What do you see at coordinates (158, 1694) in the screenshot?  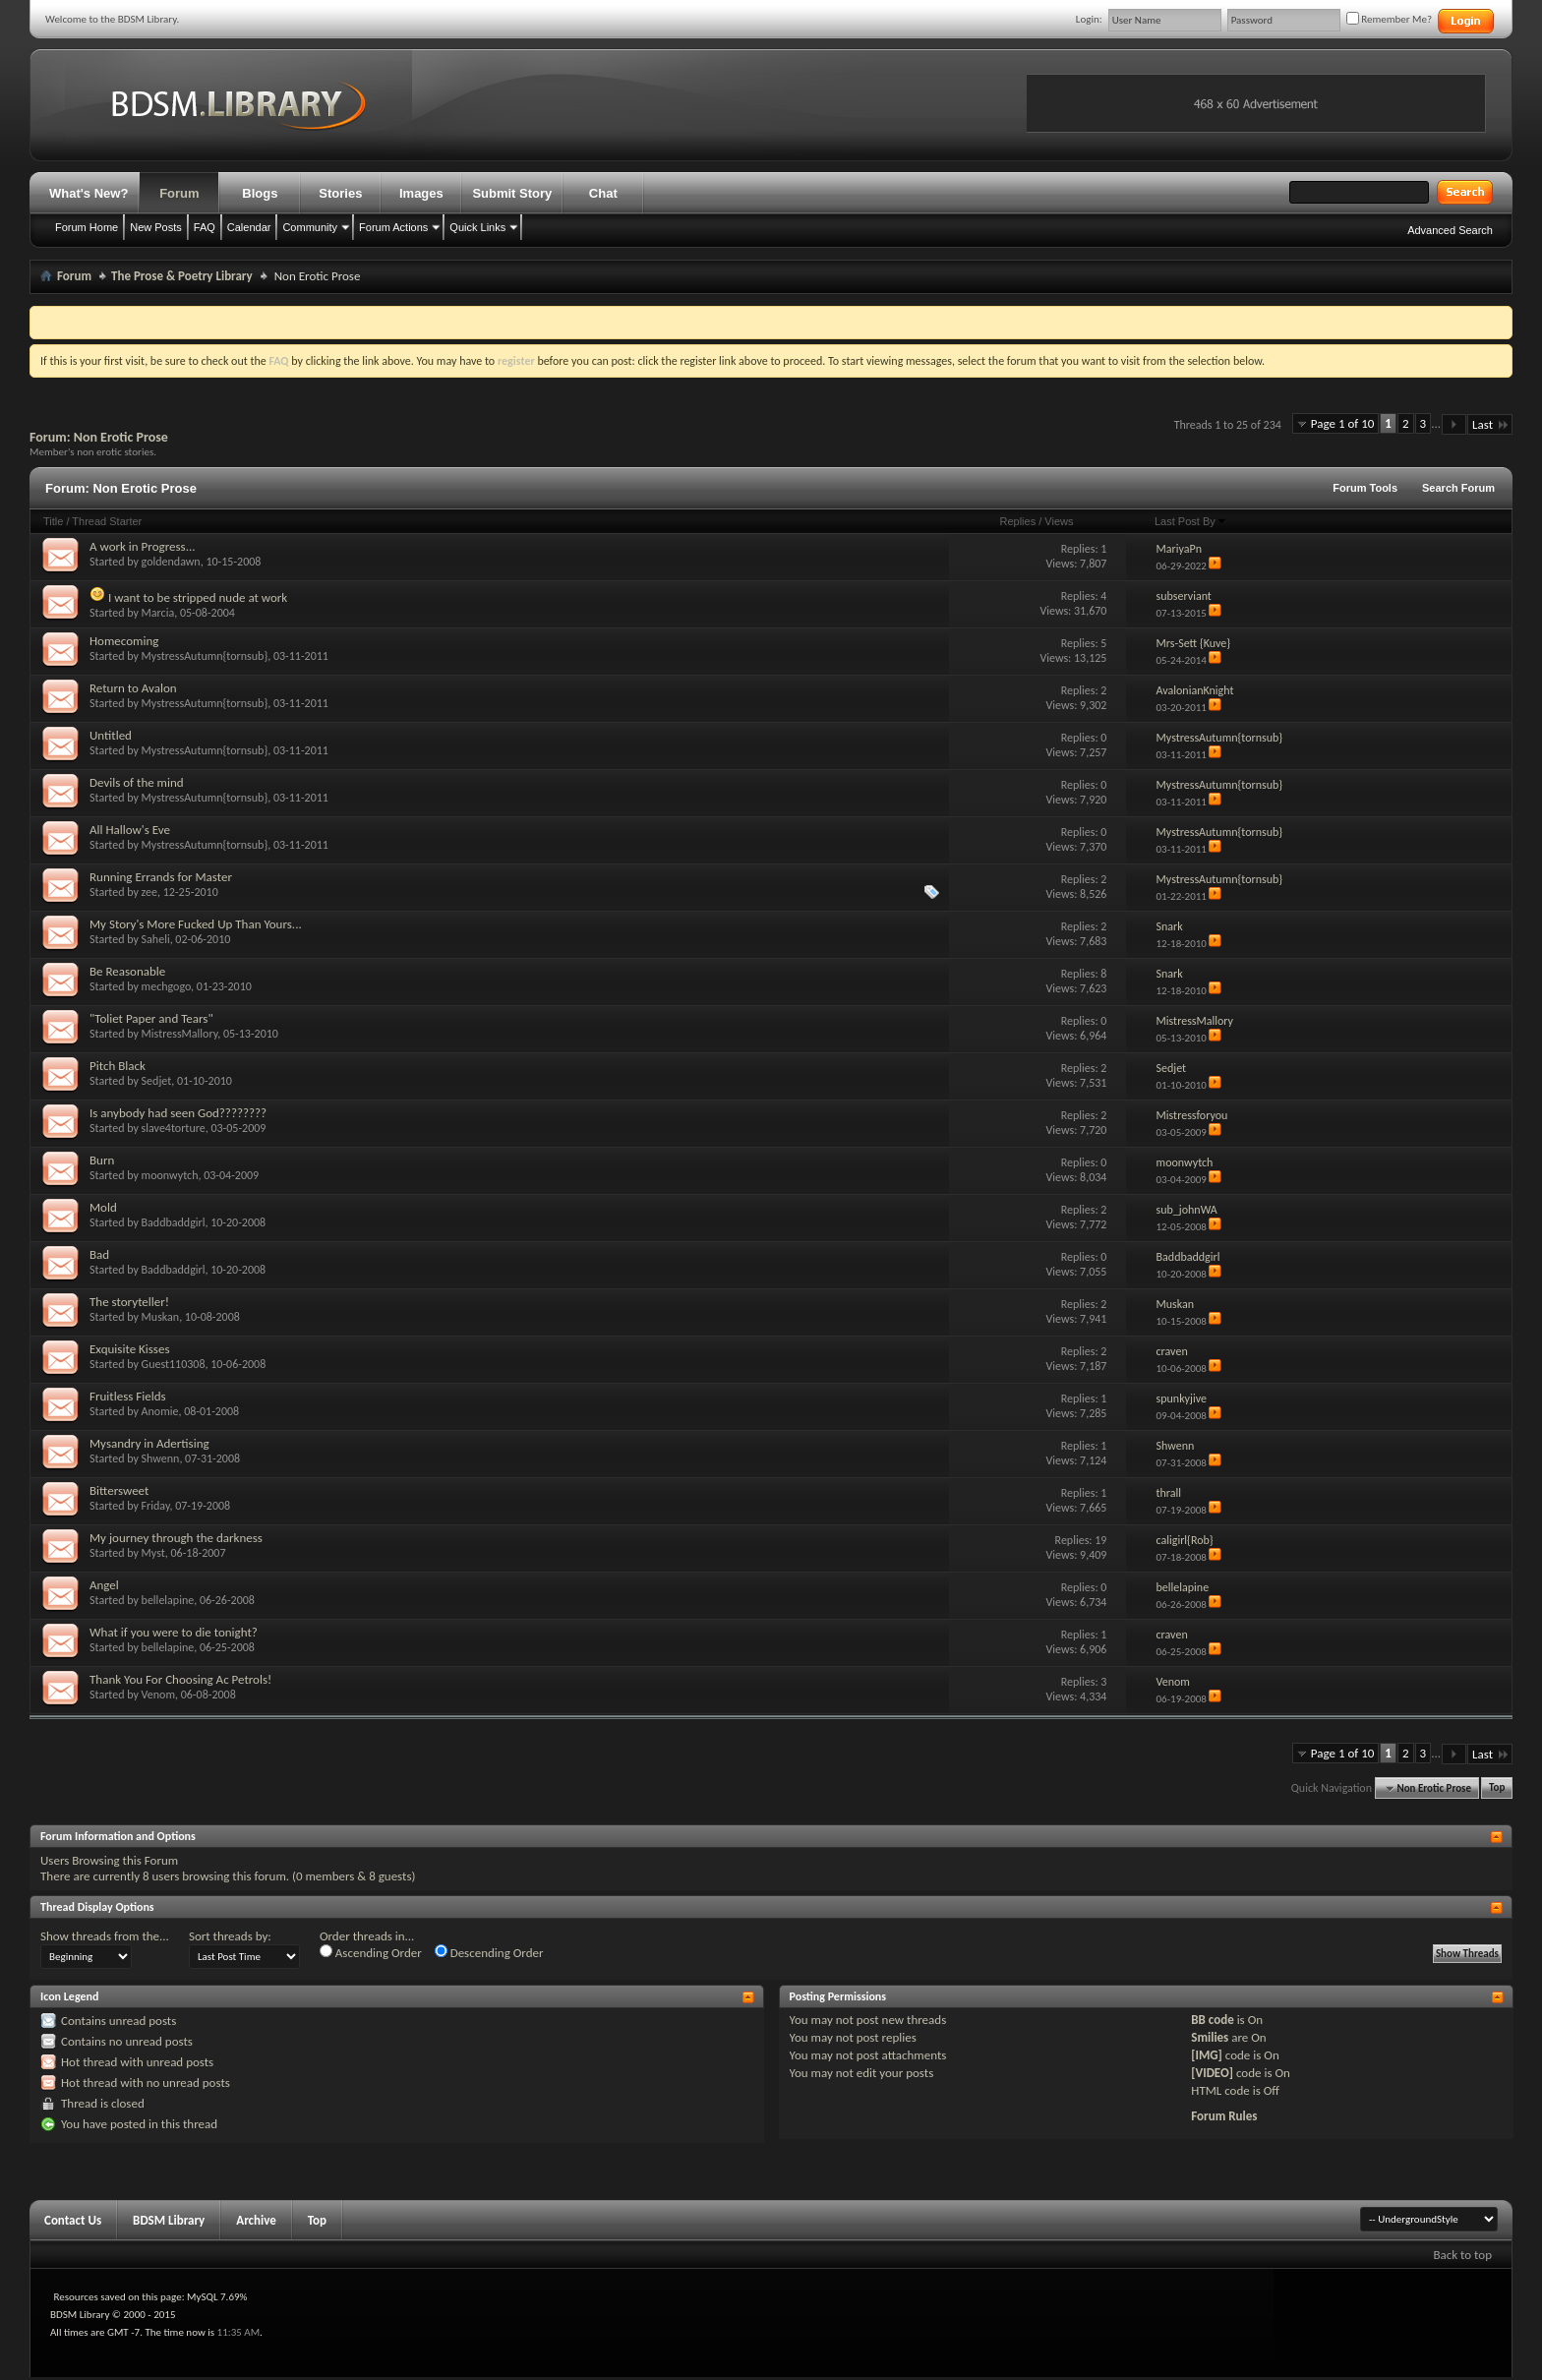 I see `Venom` at bounding box center [158, 1694].